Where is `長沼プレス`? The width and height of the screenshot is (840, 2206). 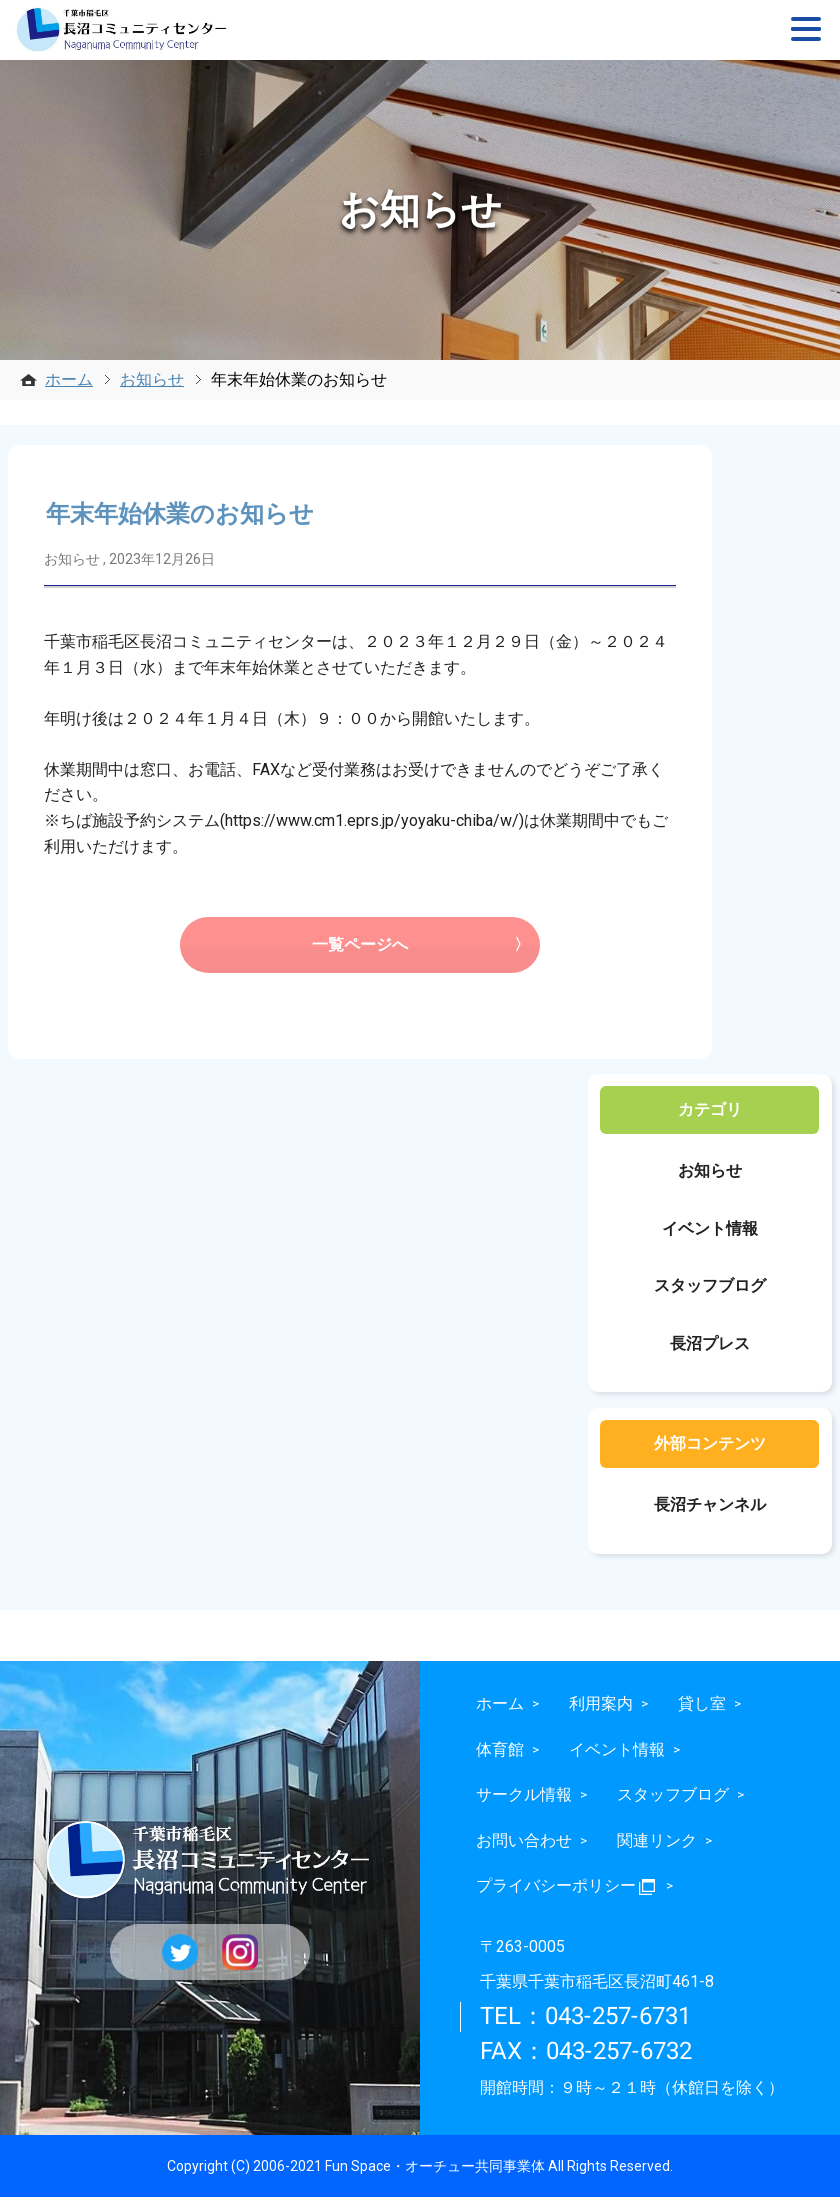
長沼プレス is located at coordinates (710, 1351).